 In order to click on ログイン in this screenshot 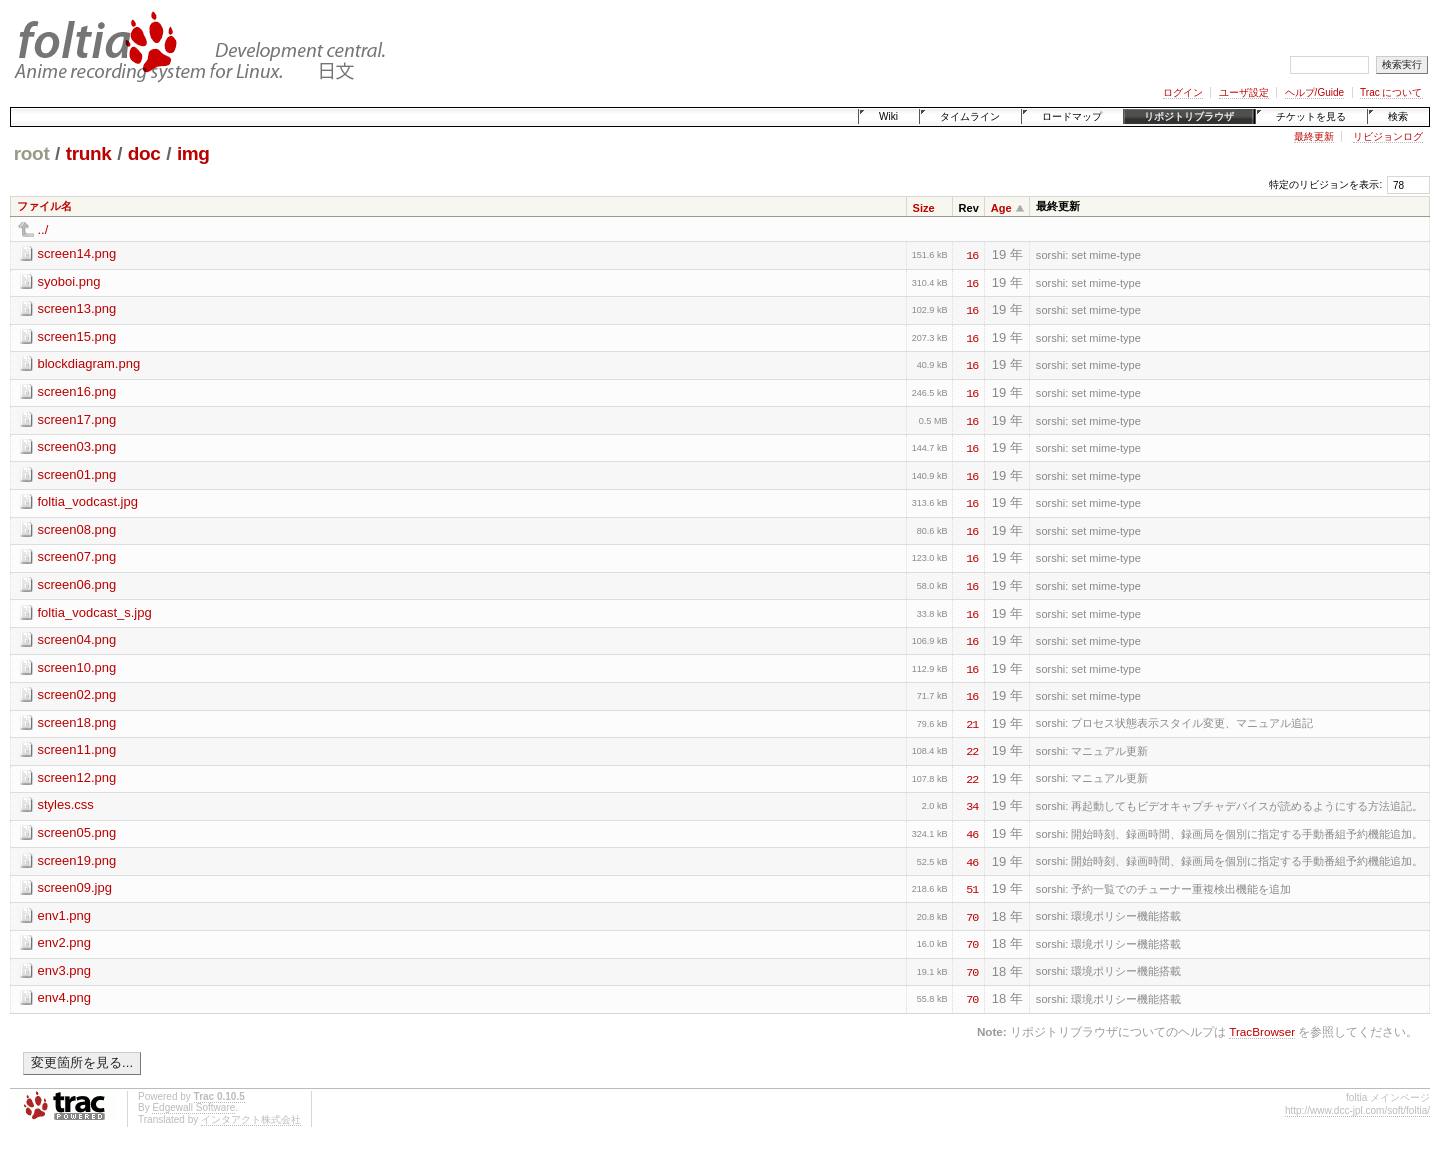, I will do `click(1183, 92)`.